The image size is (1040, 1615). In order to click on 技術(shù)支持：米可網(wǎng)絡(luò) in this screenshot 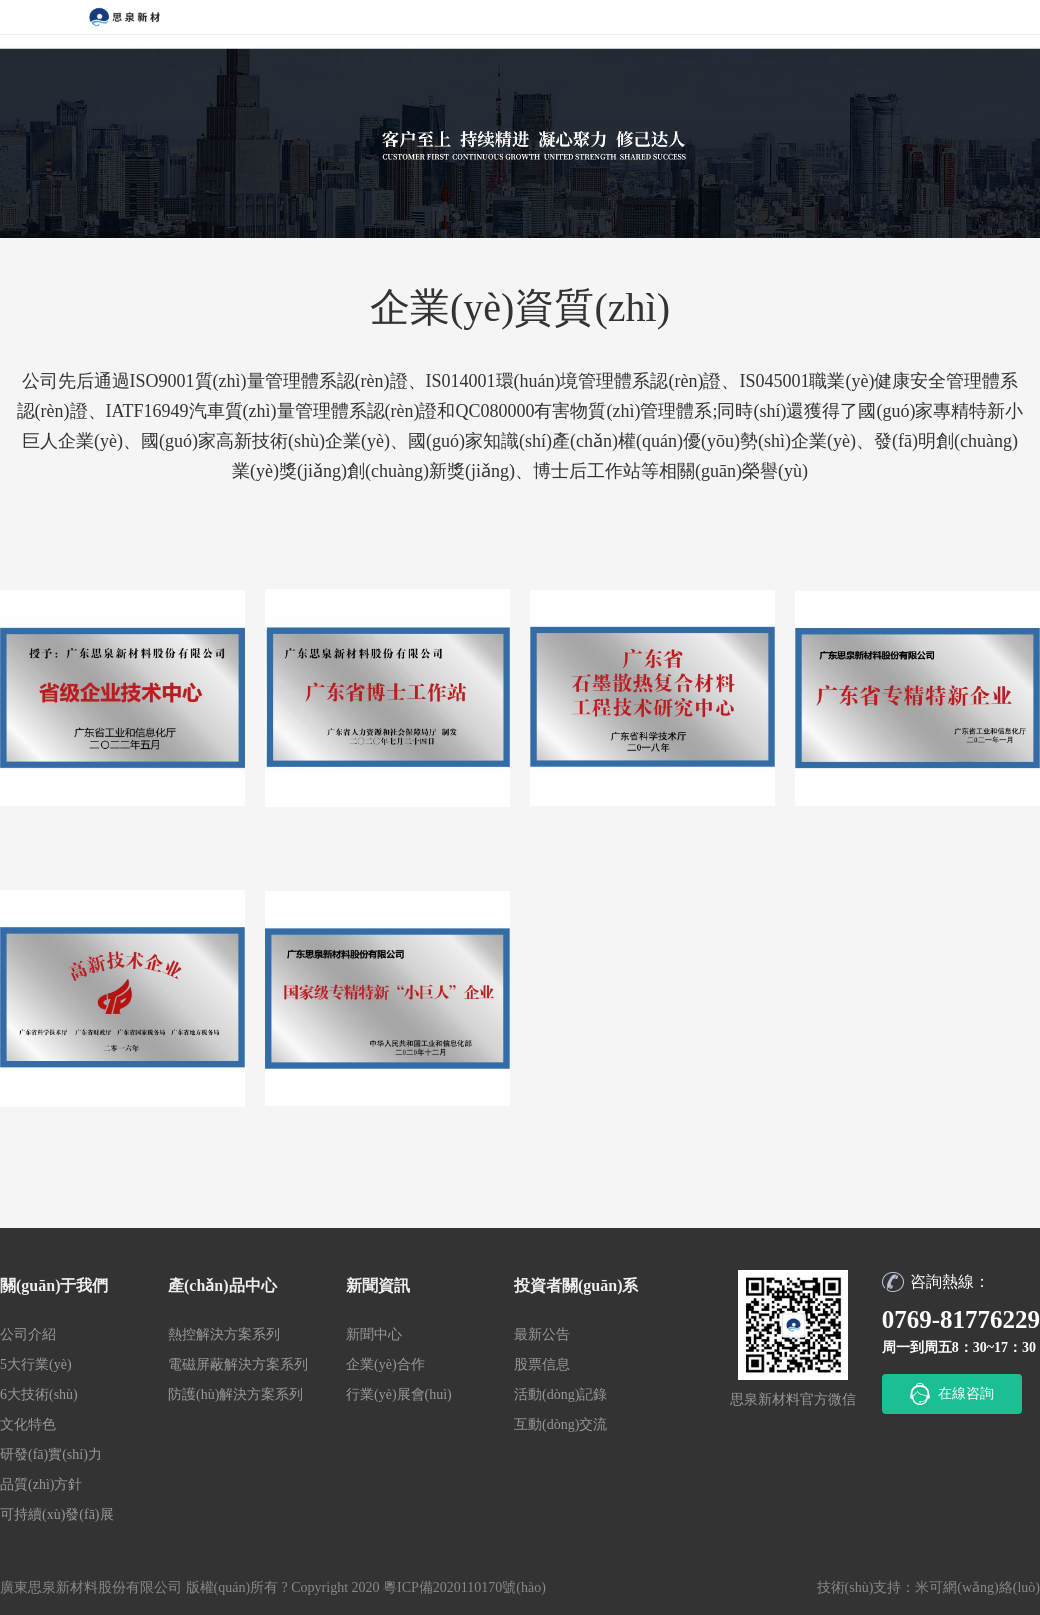, I will do `click(928, 1587)`.